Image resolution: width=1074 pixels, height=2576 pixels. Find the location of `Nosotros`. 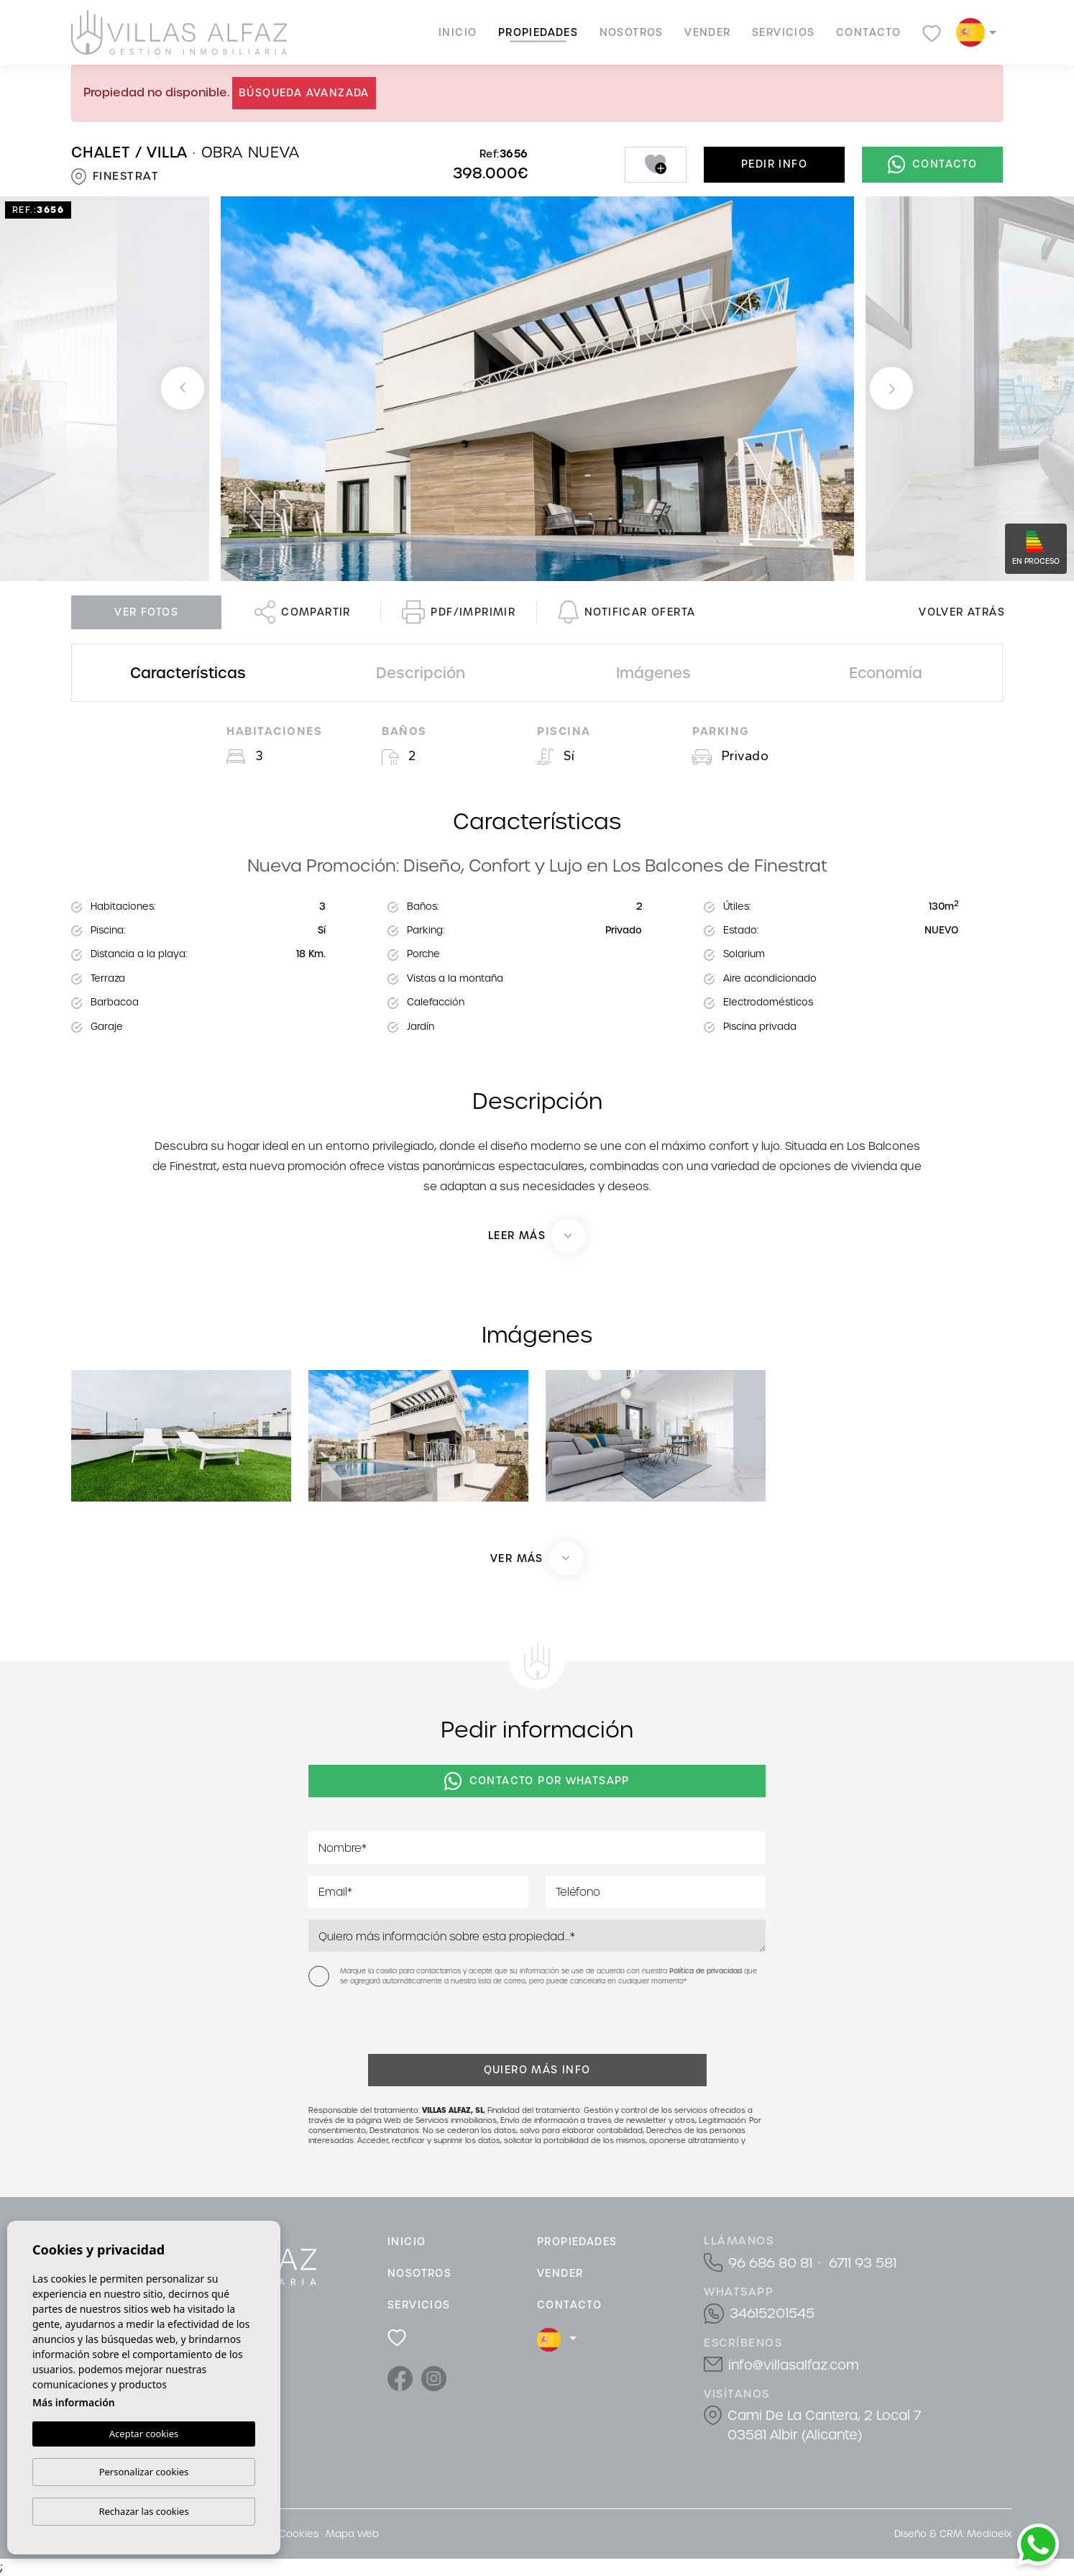

Nosotros is located at coordinates (632, 32).